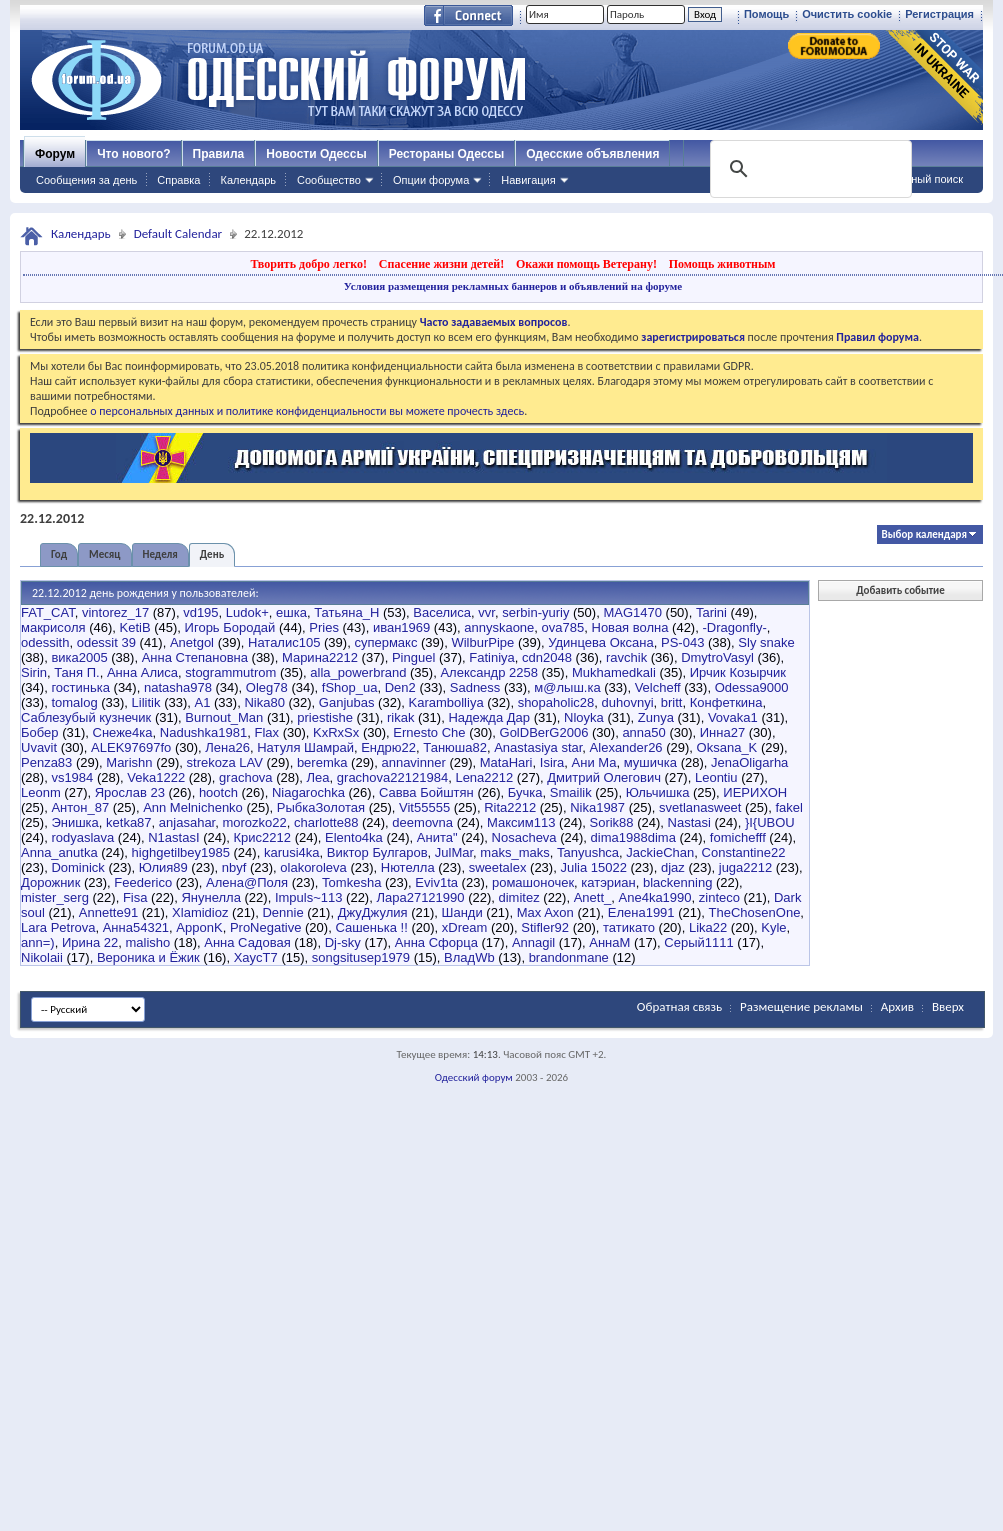  Describe the element at coordinates (424, 807) in the screenshot. I see `Vit55555` at that location.